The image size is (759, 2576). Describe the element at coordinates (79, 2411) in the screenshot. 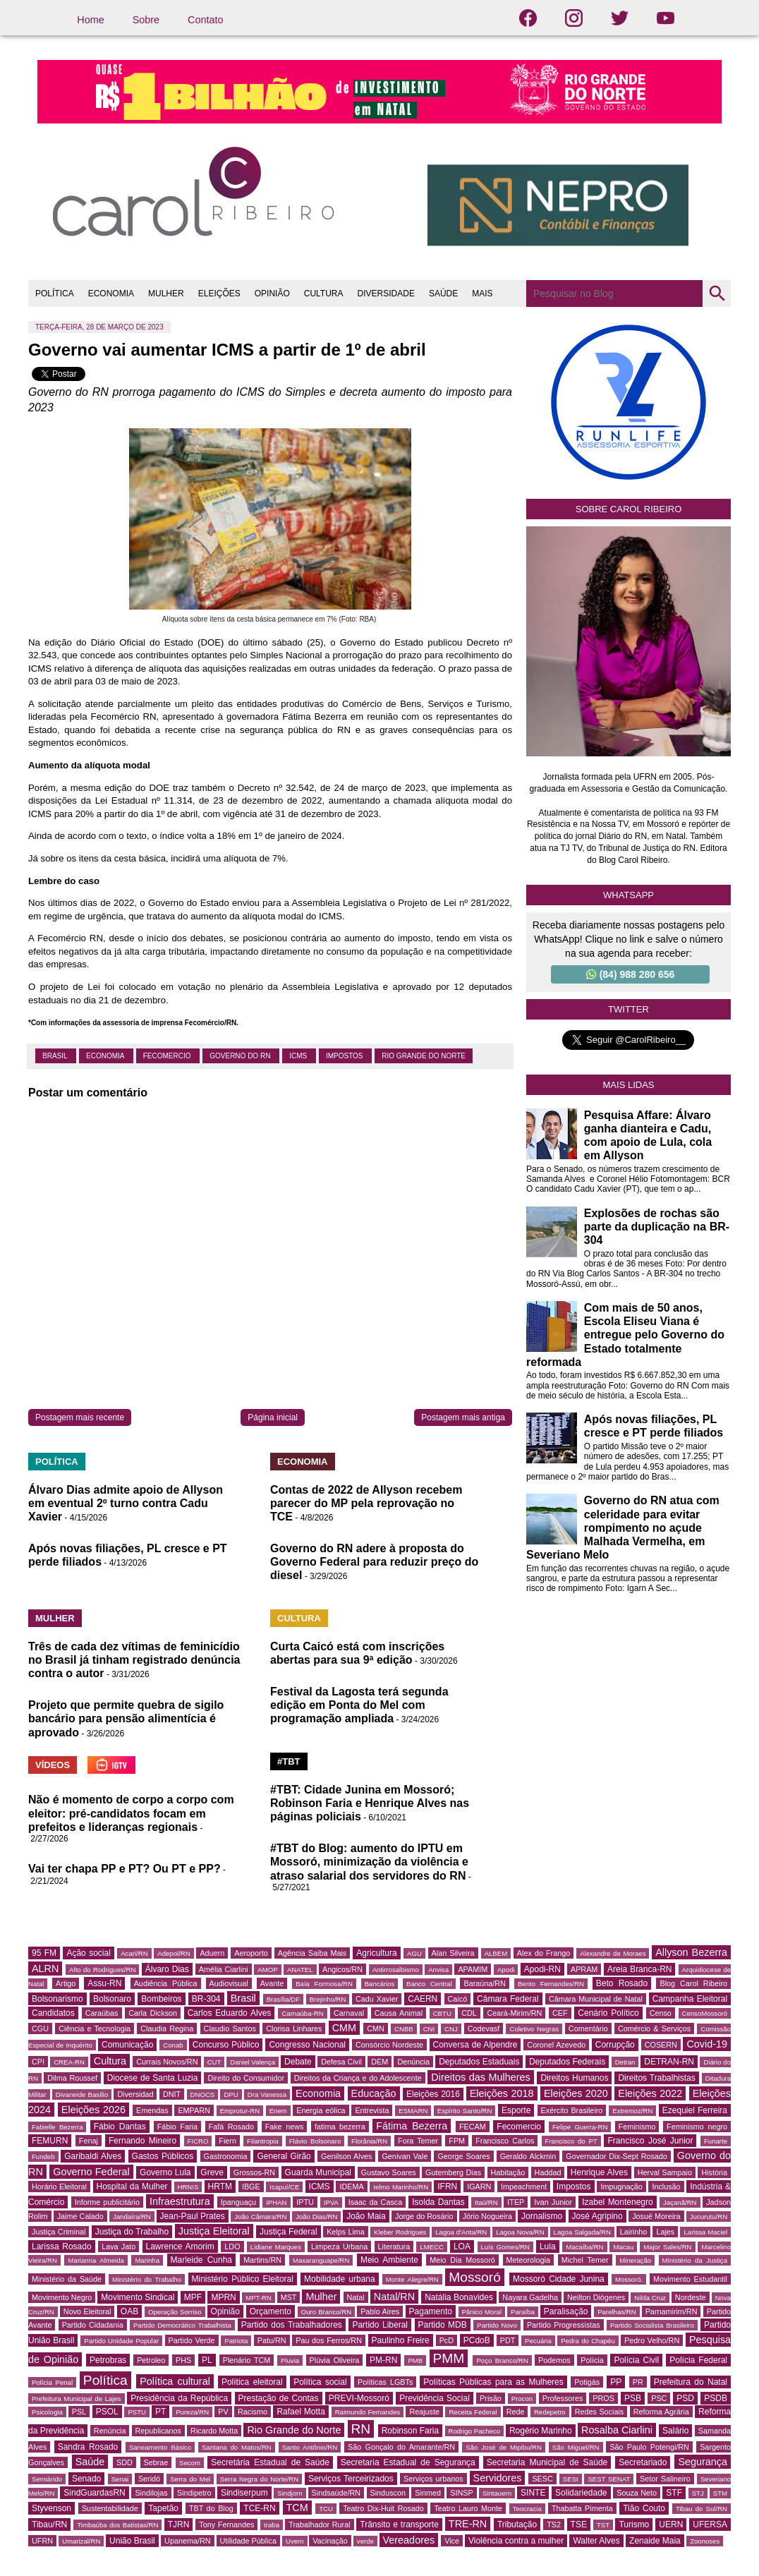

I see `PSL` at that location.